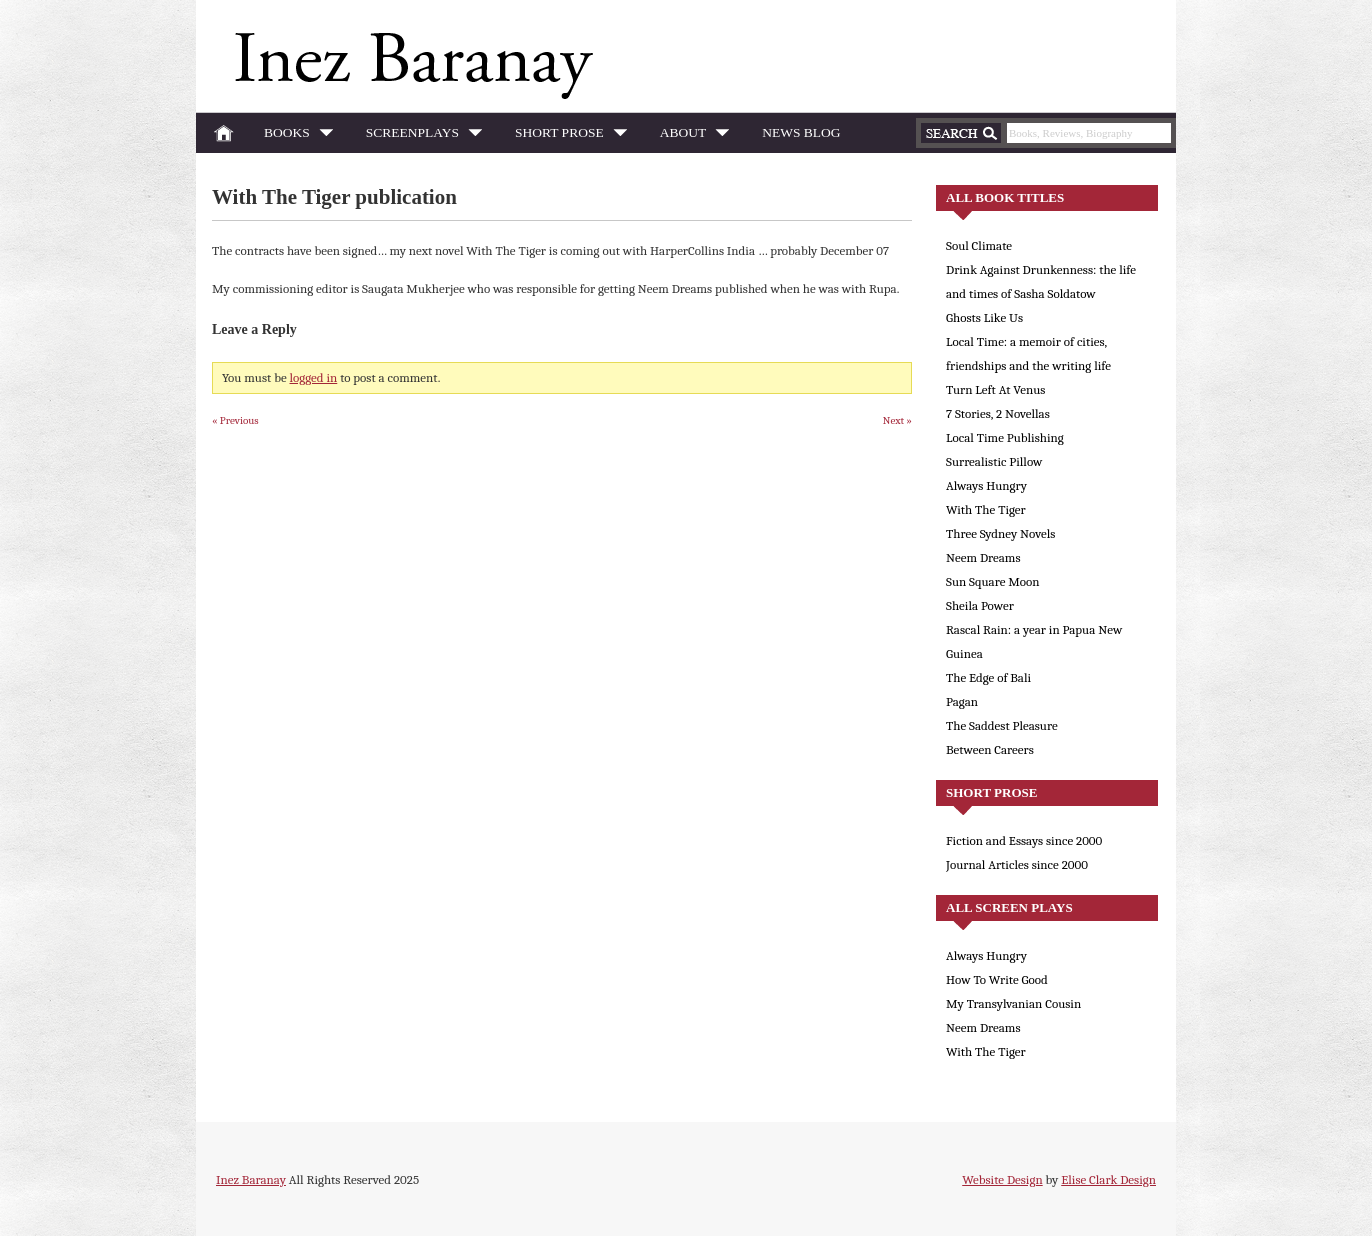  I want to click on News Blog, so click(801, 132).